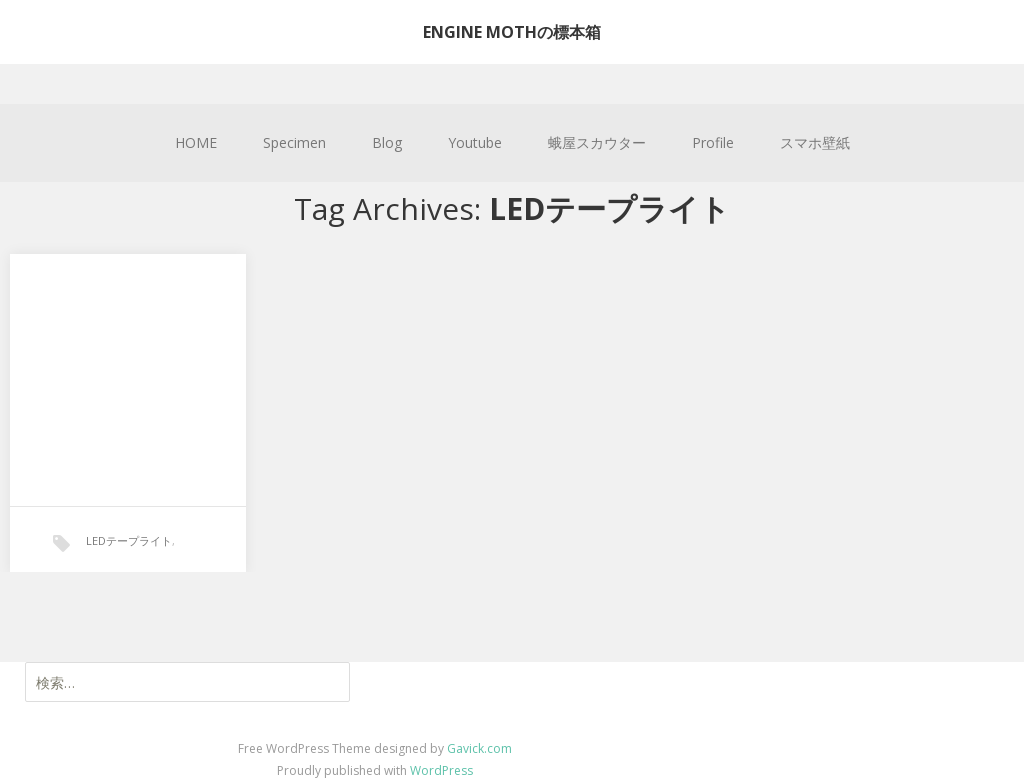 This screenshot has width=1024, height=781. What do you see at coordinates (479, 748) in the screenshot?
I see `Gavick.com` at bounding box center [479, 748].